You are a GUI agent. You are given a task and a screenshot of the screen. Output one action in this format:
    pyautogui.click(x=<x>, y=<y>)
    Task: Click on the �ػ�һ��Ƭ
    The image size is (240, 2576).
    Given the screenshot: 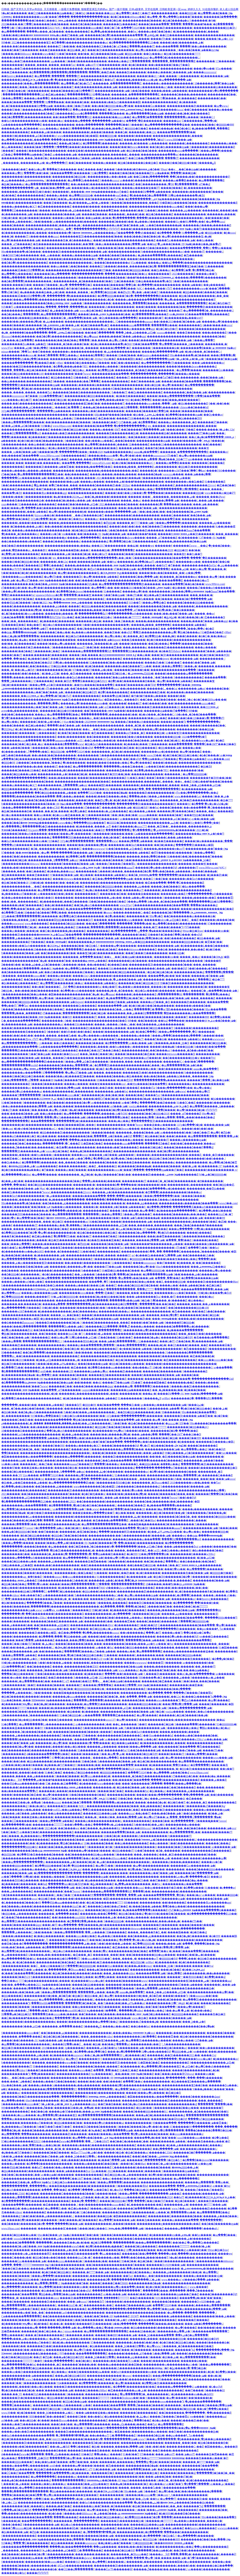 What is the action you would take?
    pyautogui.click(x=159, y=1307)
    